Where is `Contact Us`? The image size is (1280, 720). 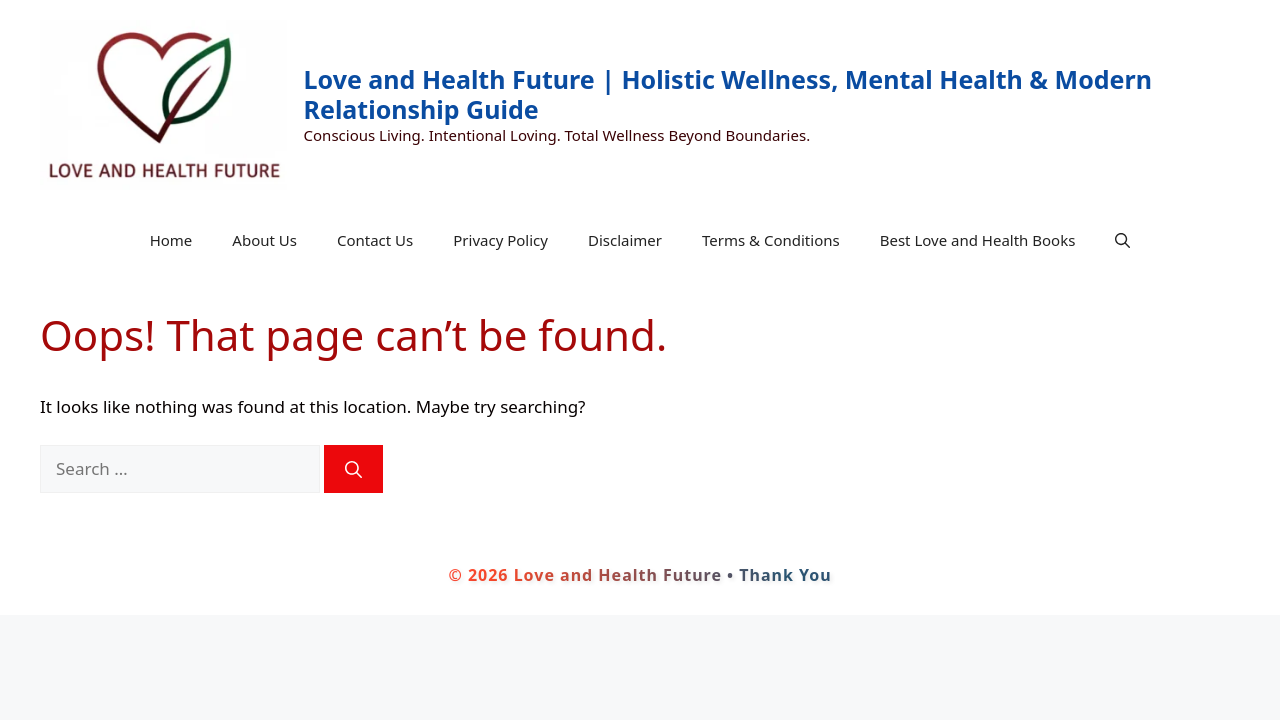
Contact Us is located at coordinates (375, 240).